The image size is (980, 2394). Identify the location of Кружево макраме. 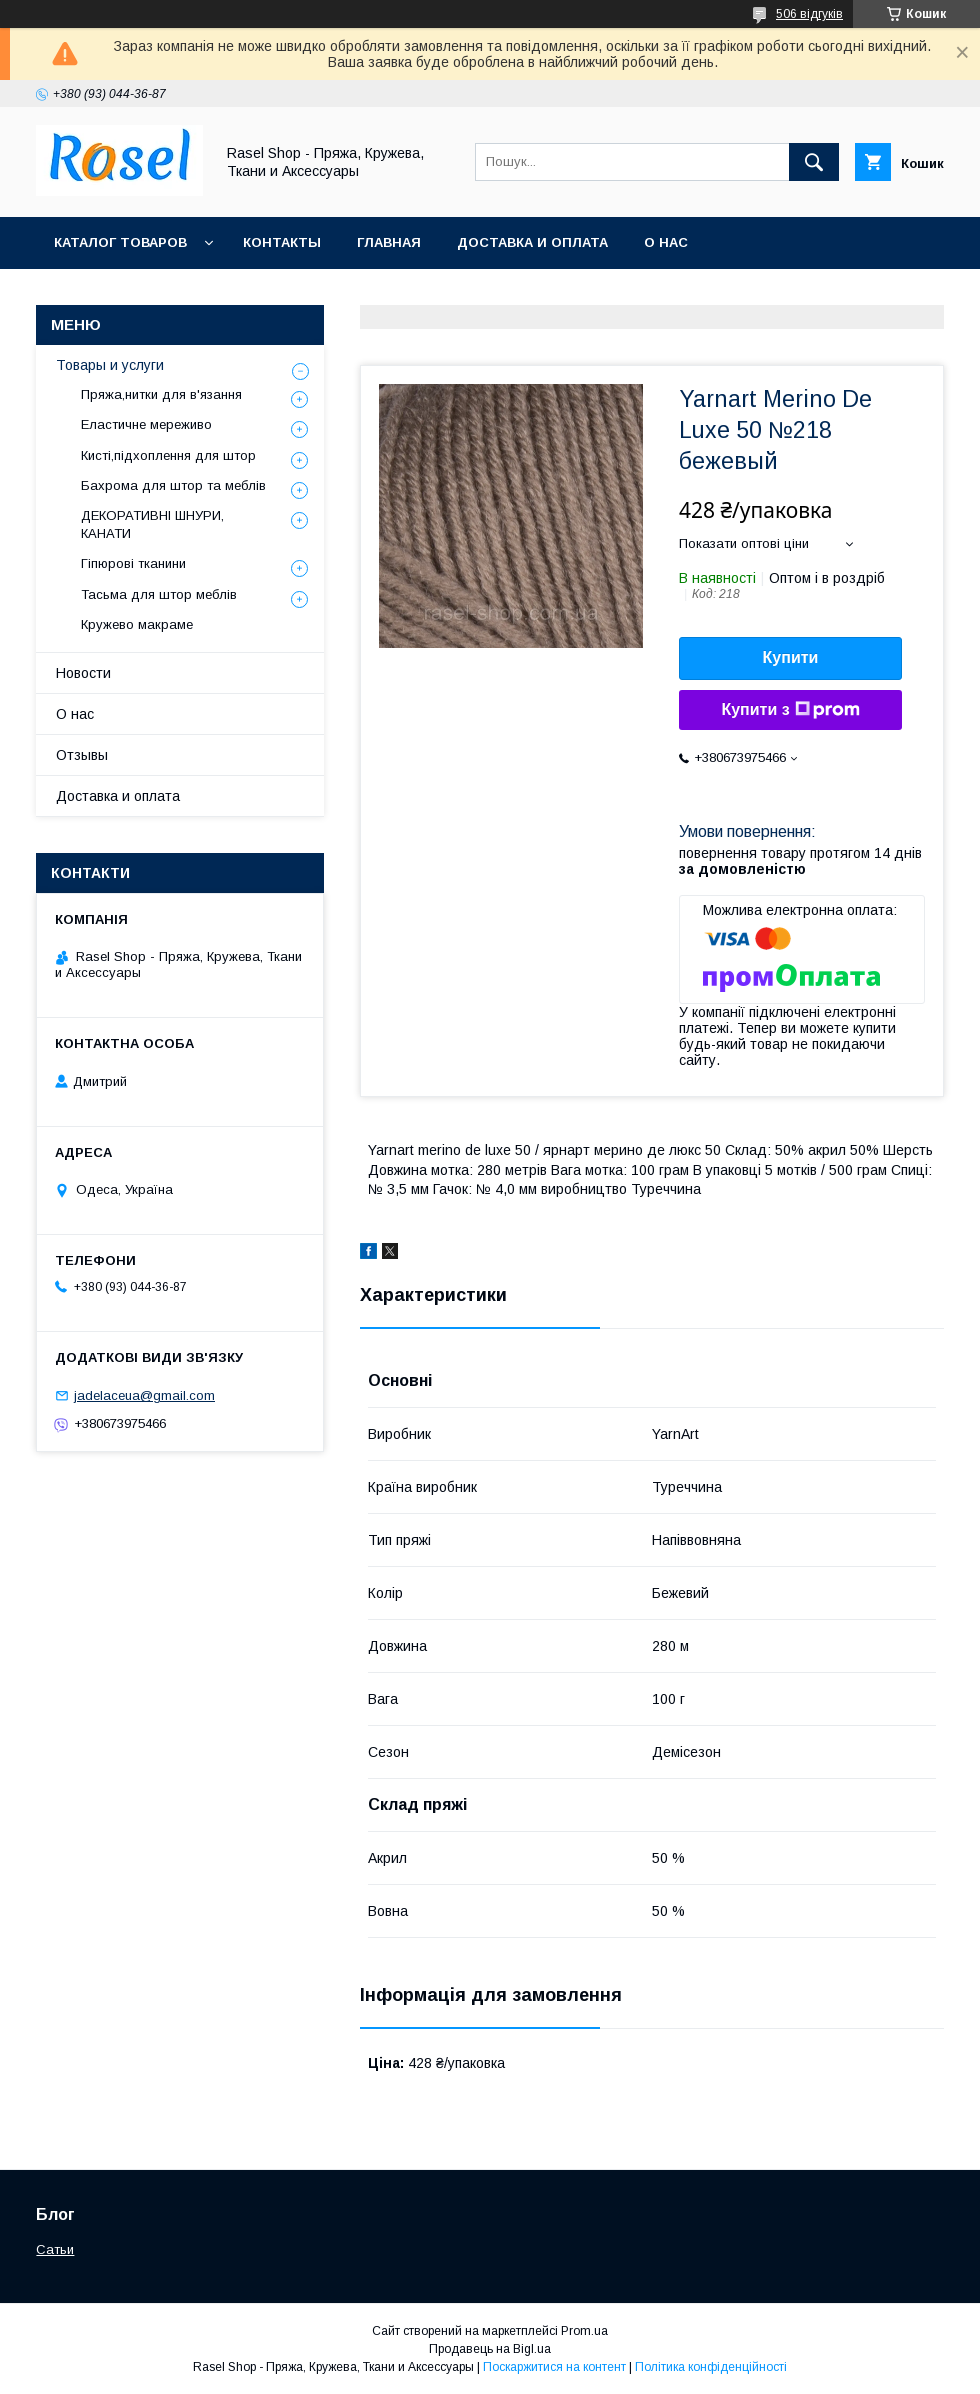
(137, 624).